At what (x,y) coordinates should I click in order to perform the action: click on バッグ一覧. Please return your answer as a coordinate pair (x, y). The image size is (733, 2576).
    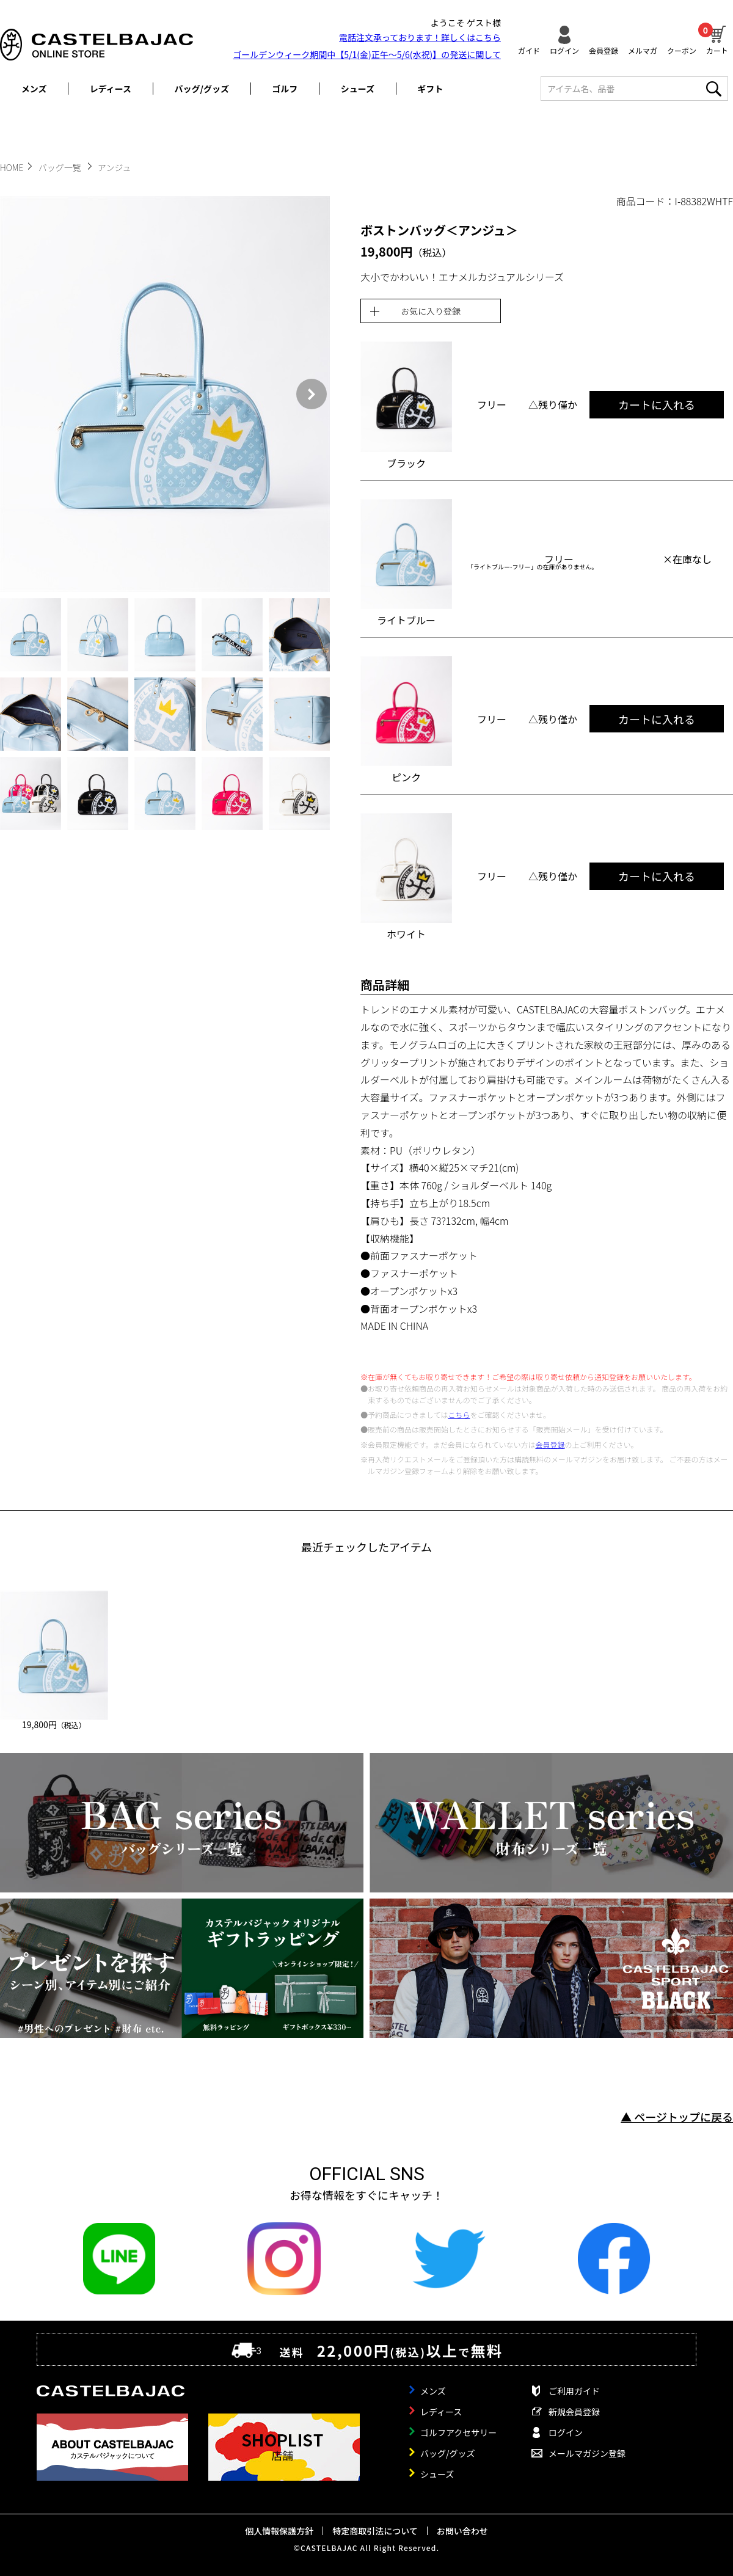
    Looking at the image, I should click on (60, 167).